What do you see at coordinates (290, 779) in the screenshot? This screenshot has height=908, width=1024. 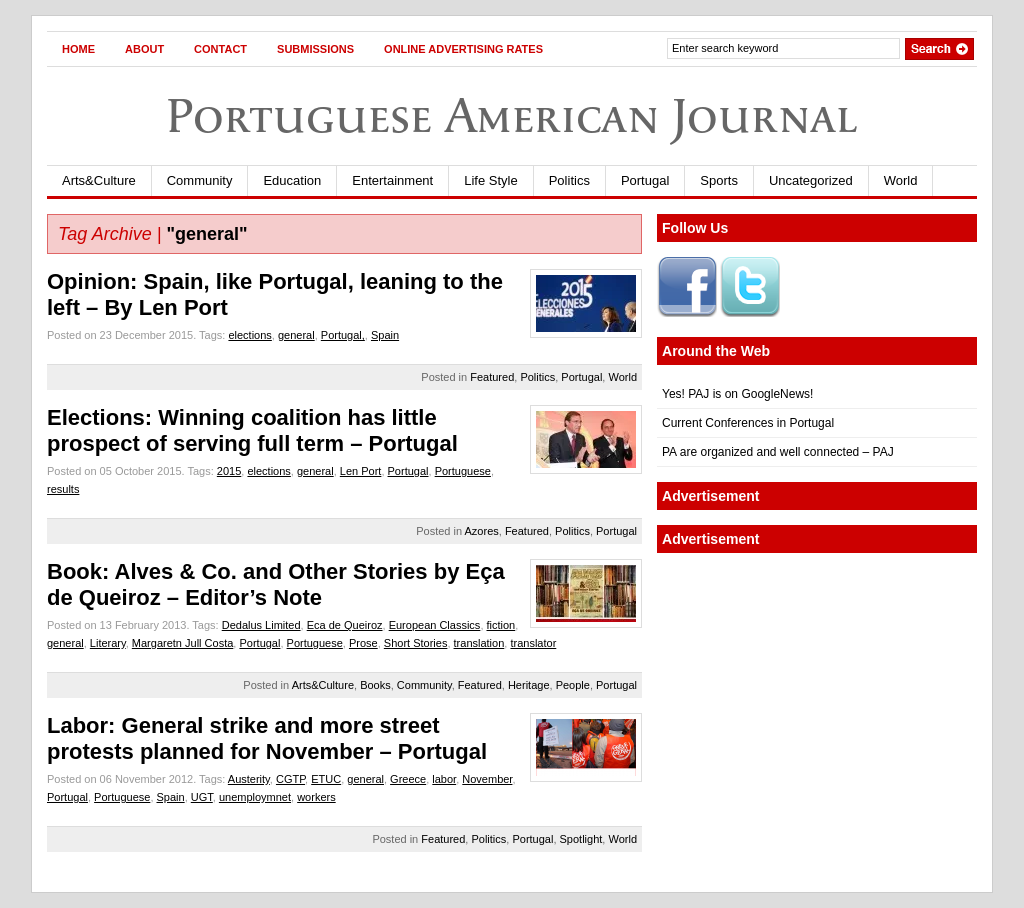 I see `CGTP` at bounding box center [290, 779].